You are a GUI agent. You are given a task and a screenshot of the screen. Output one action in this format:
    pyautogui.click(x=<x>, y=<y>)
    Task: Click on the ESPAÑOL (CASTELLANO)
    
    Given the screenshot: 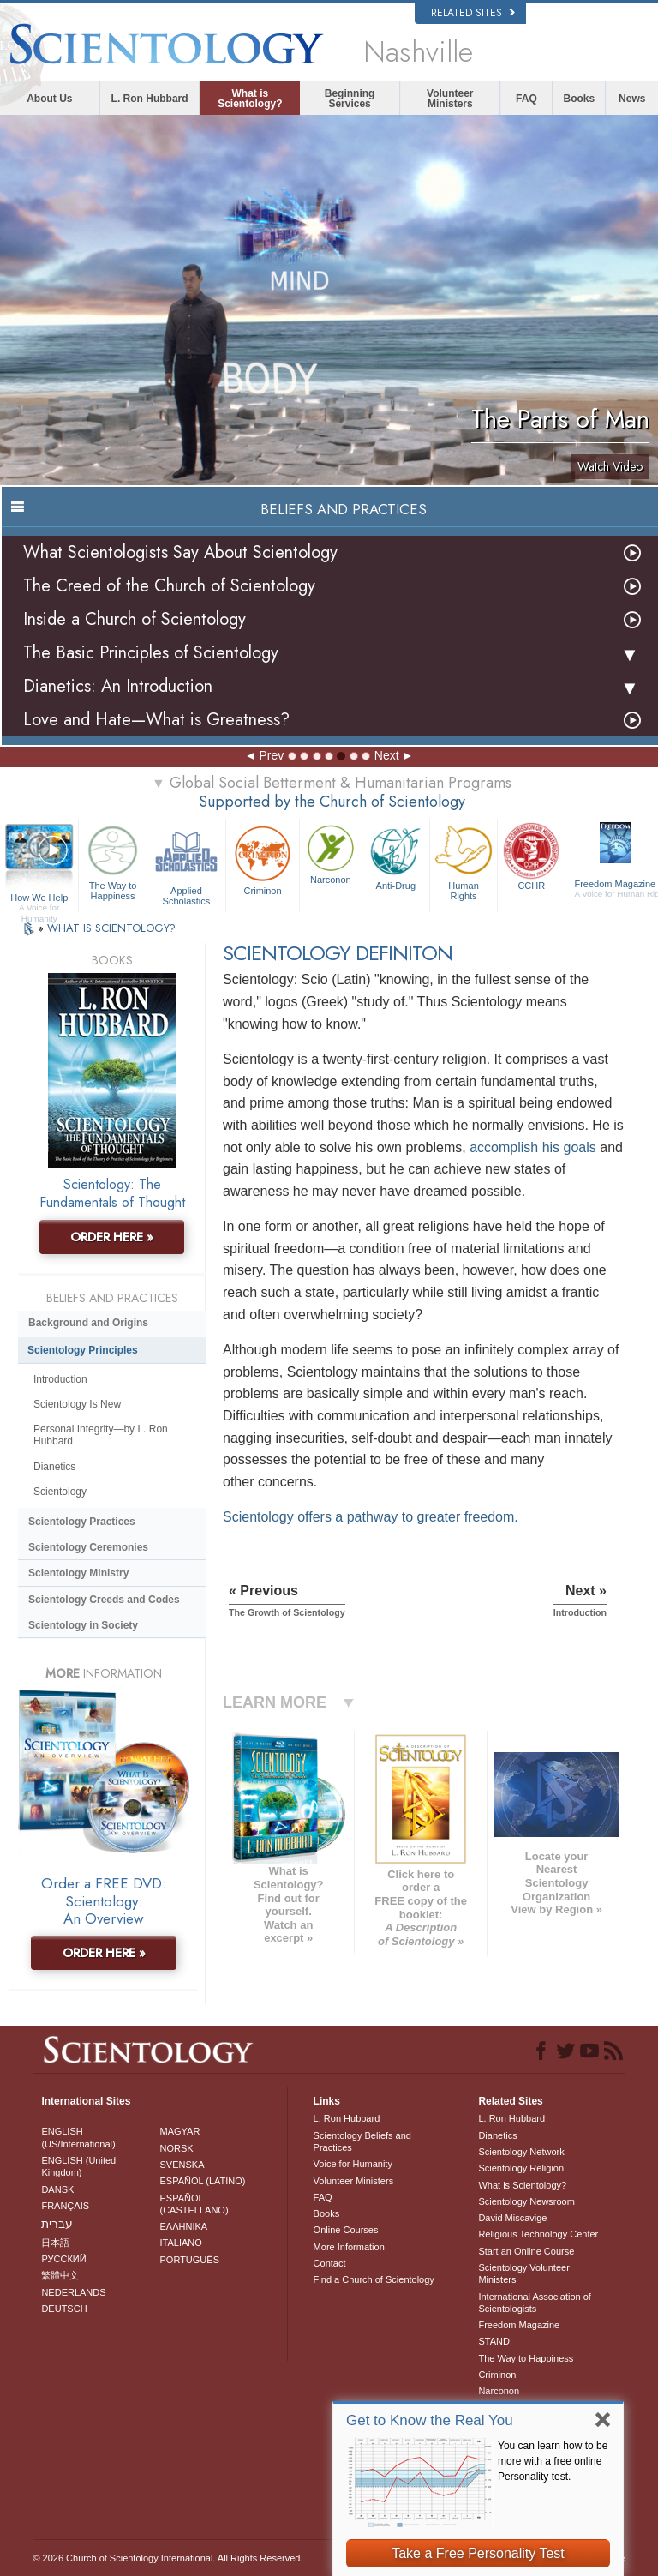 What is the action you would take?
    pyautogui.click(x=194, y=2204)
    